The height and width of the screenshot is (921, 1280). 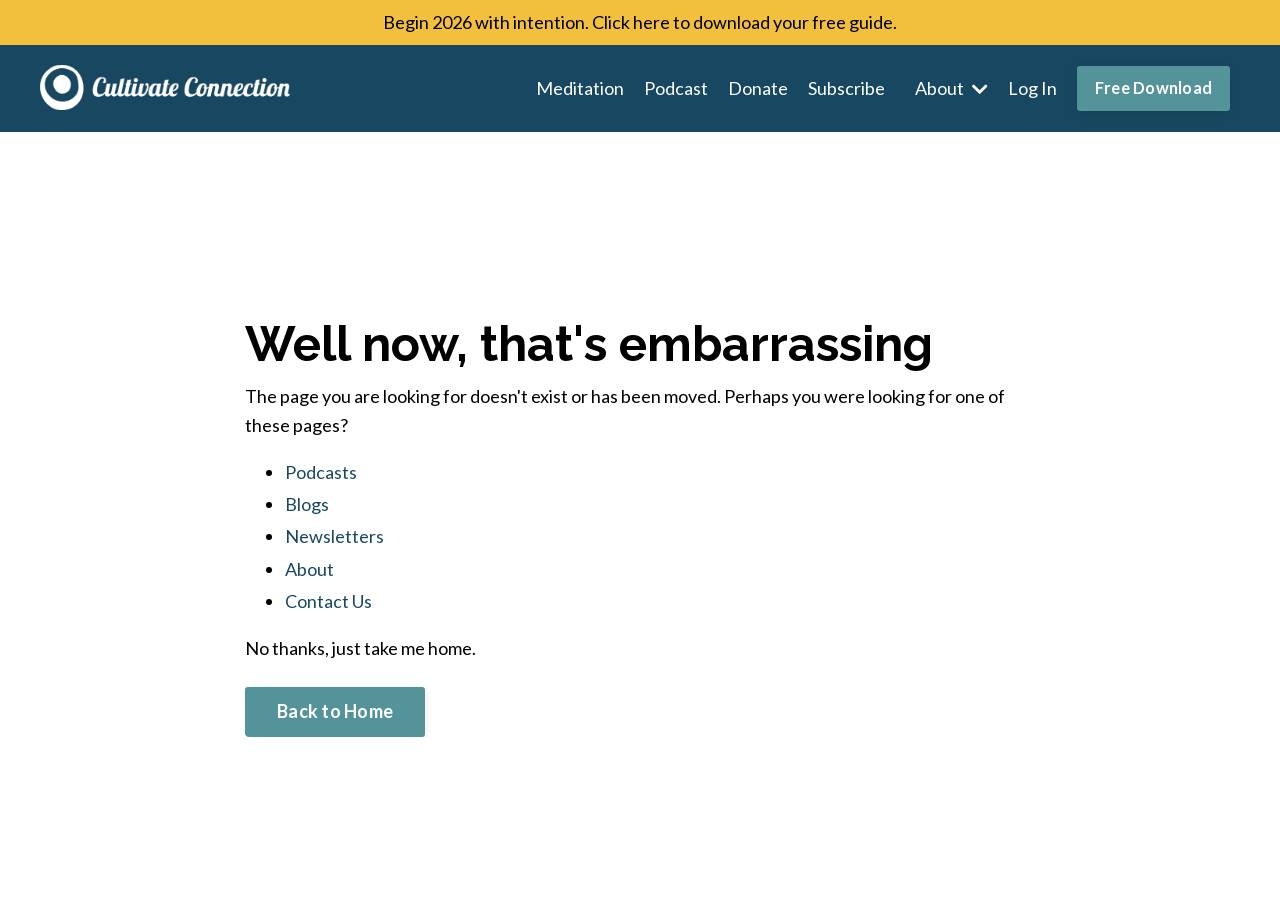 What do you see at coordinates (335, 711) in the screenshot?
I see `Back to Home [button]` at bounding box center [335, 711].